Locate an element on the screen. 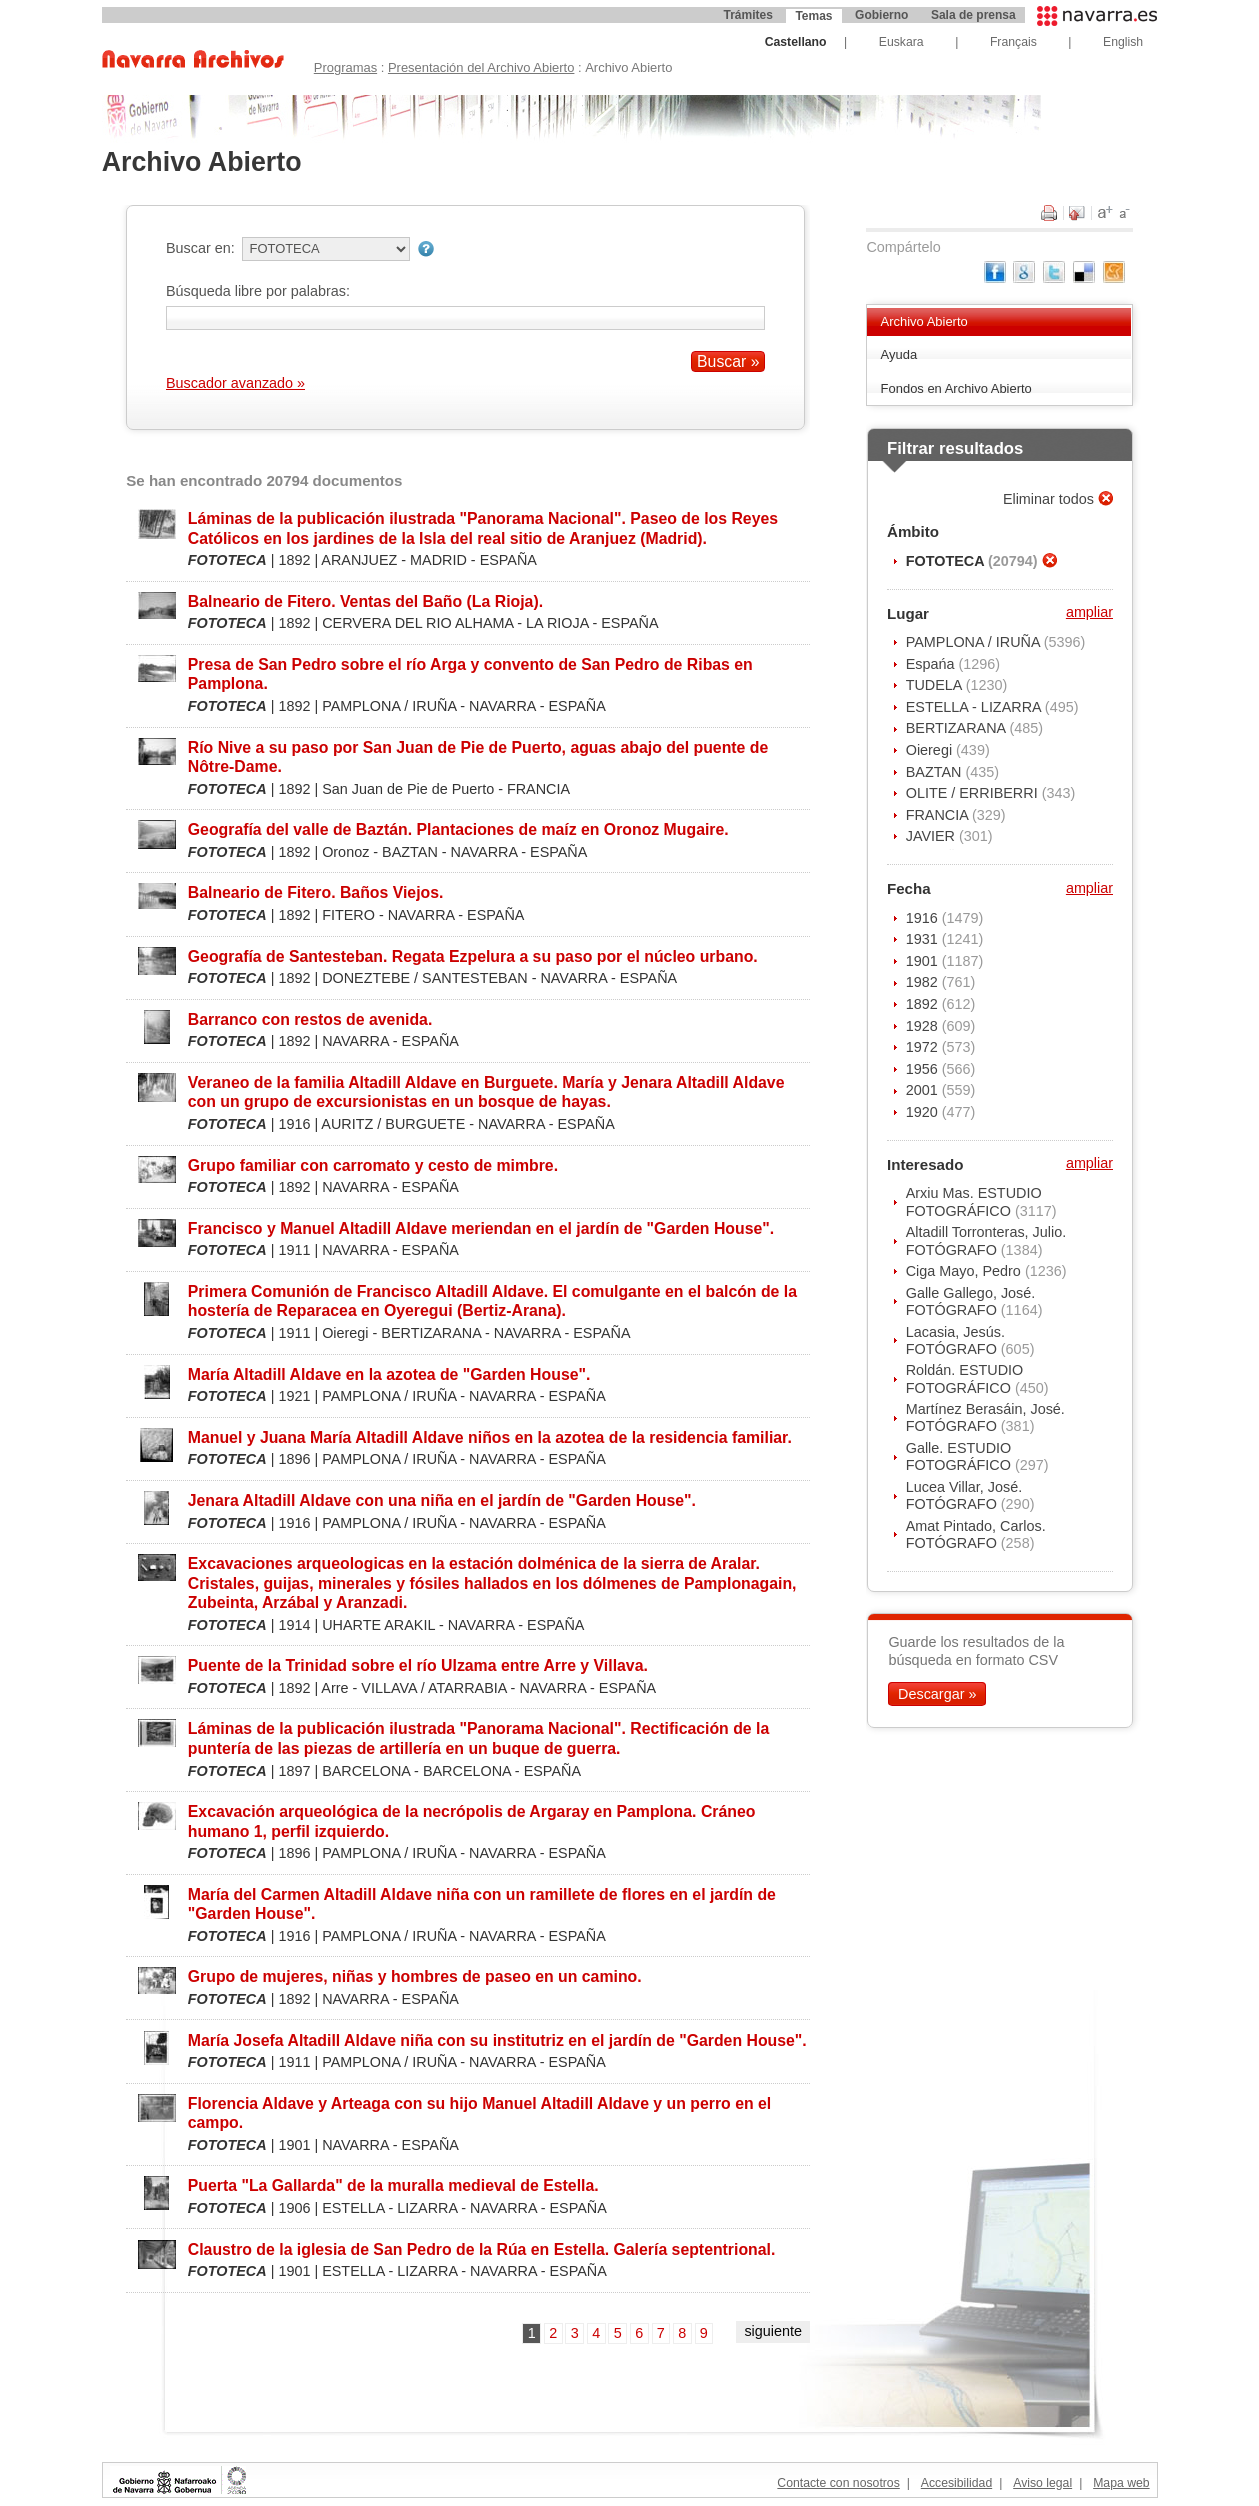  siguiente is located at coordinates (773, 2331).